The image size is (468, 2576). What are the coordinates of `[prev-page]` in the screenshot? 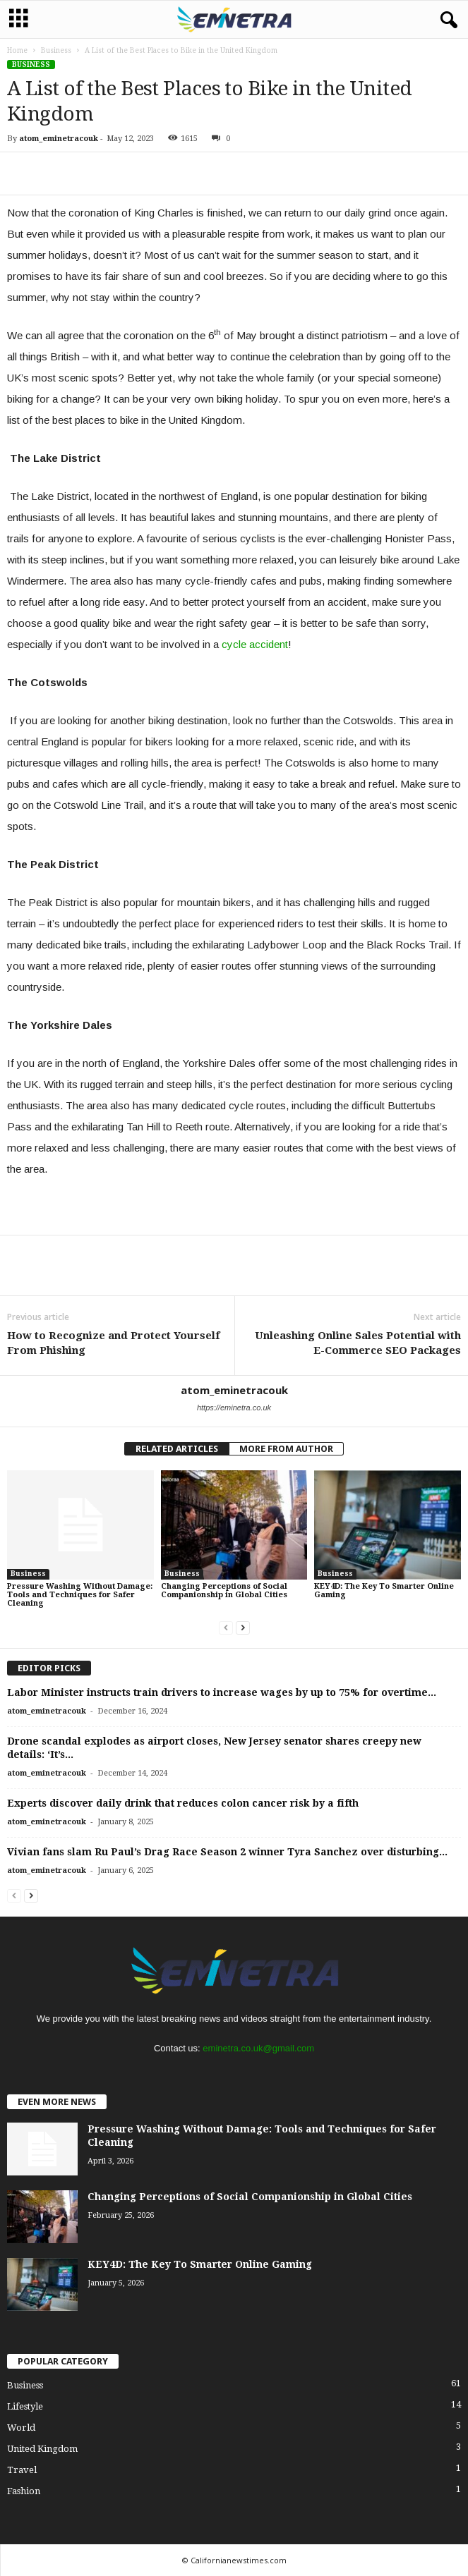 It's located at (226, 1627).